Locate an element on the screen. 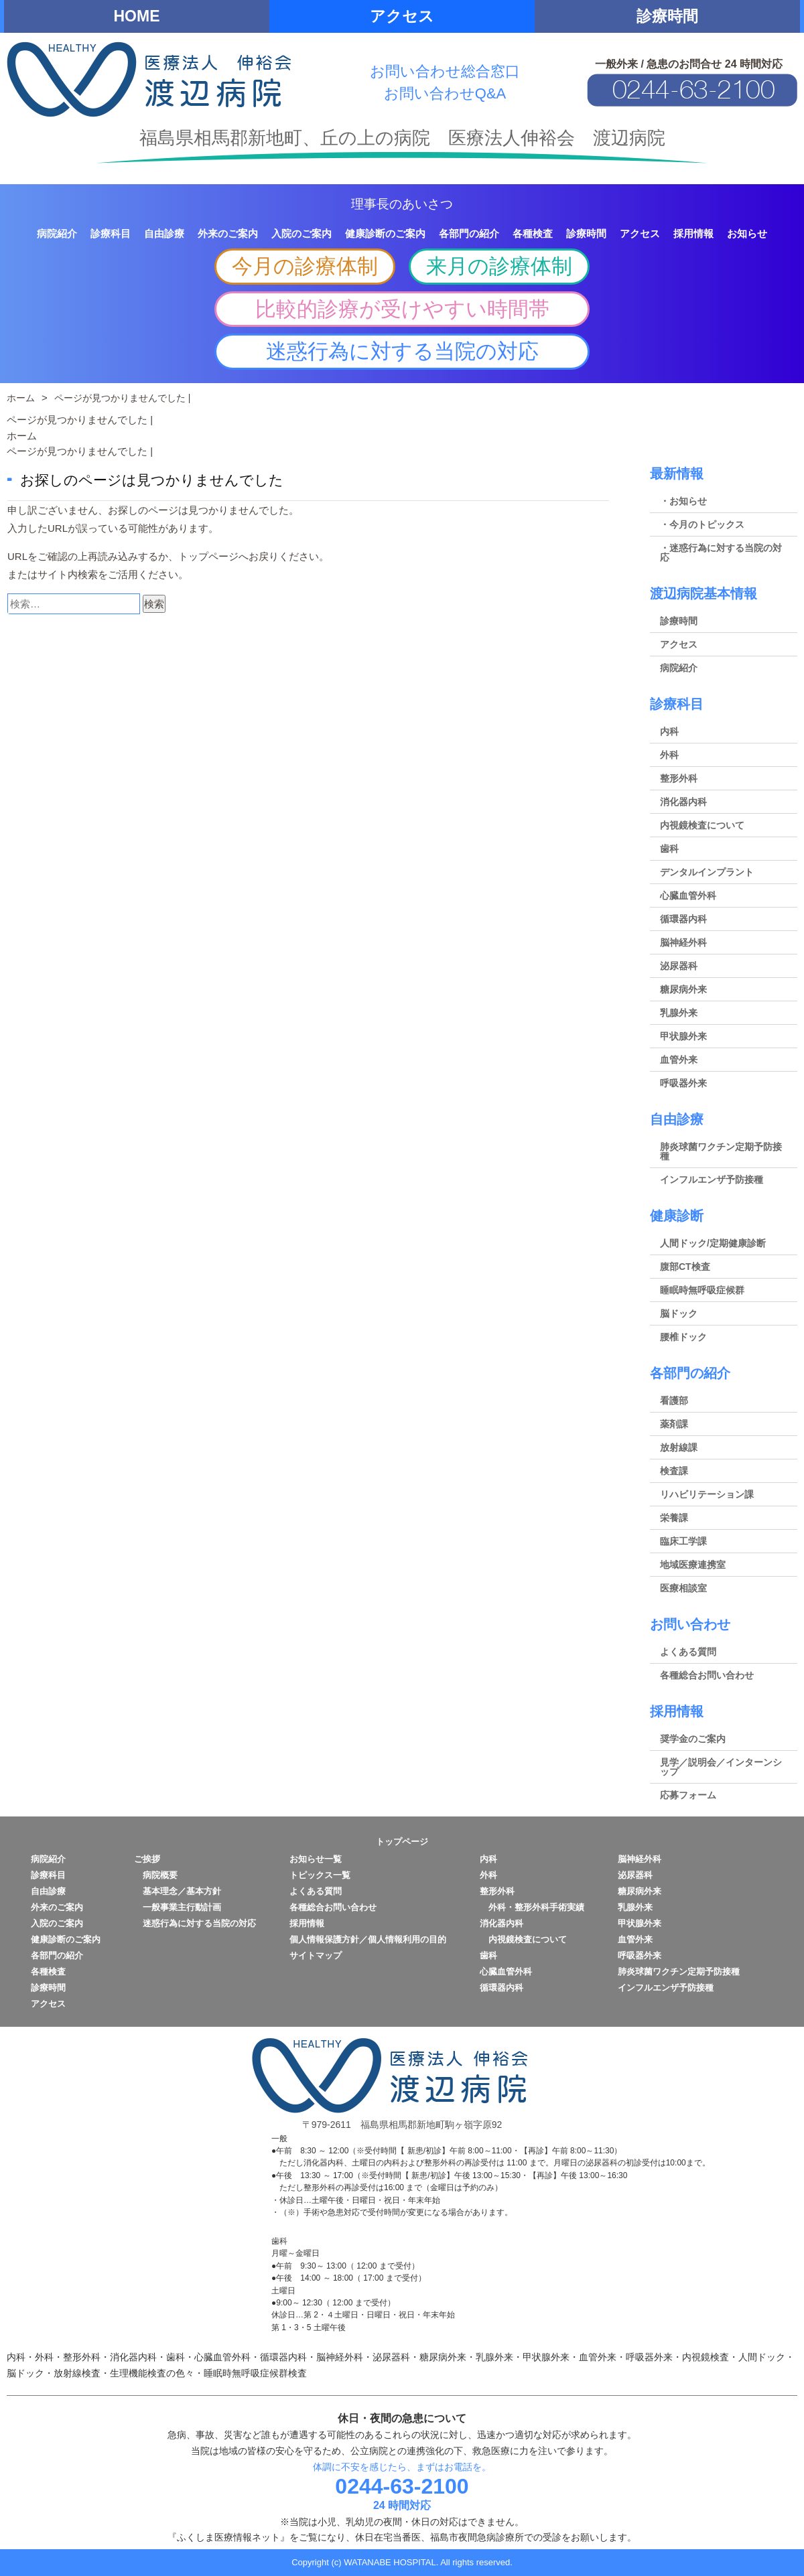 The image size is (804, 2576). 基本理念／基本方針 is located at coordinates (177, 1891).